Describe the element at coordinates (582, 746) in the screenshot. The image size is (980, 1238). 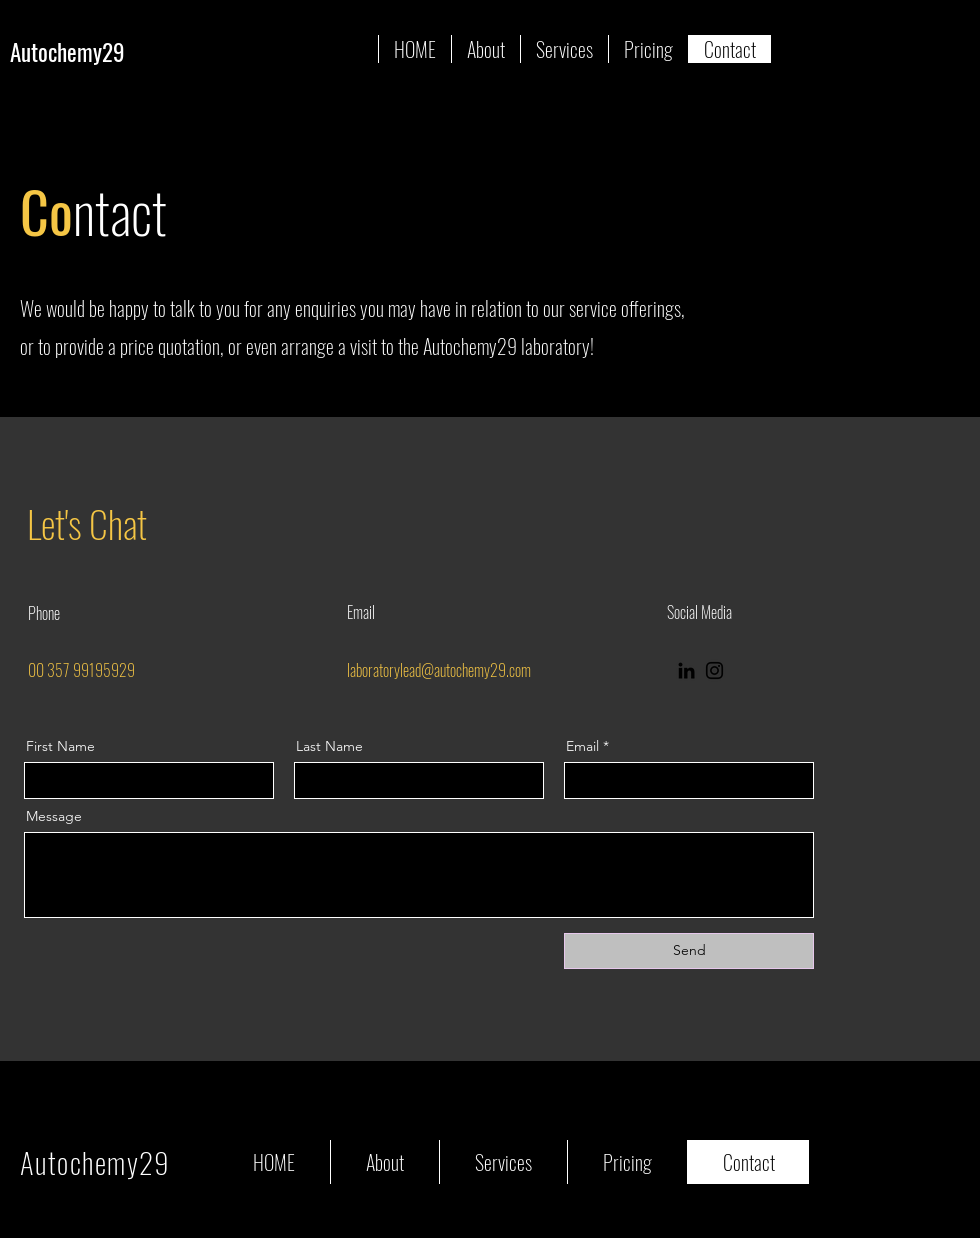
I see `Email` at that location.